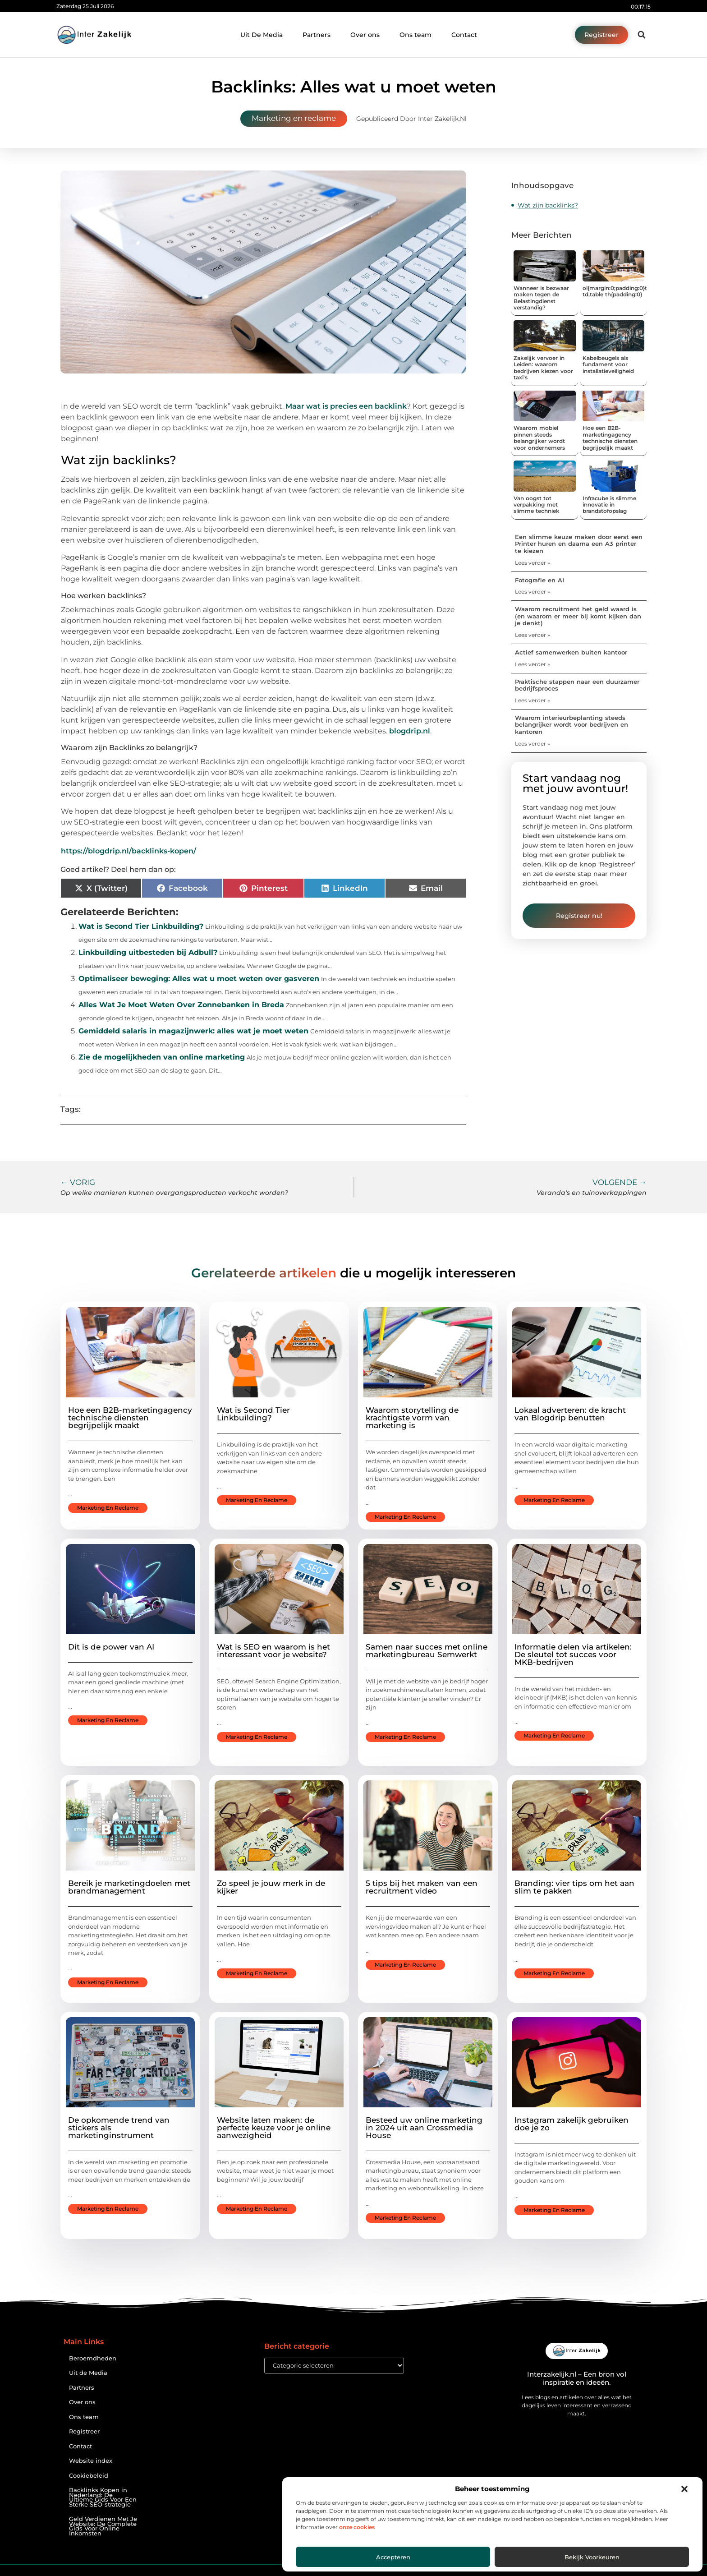  Describe the element at coordinates (92, 2358) in the screenshot. I see `Beroemdheden` at that location.